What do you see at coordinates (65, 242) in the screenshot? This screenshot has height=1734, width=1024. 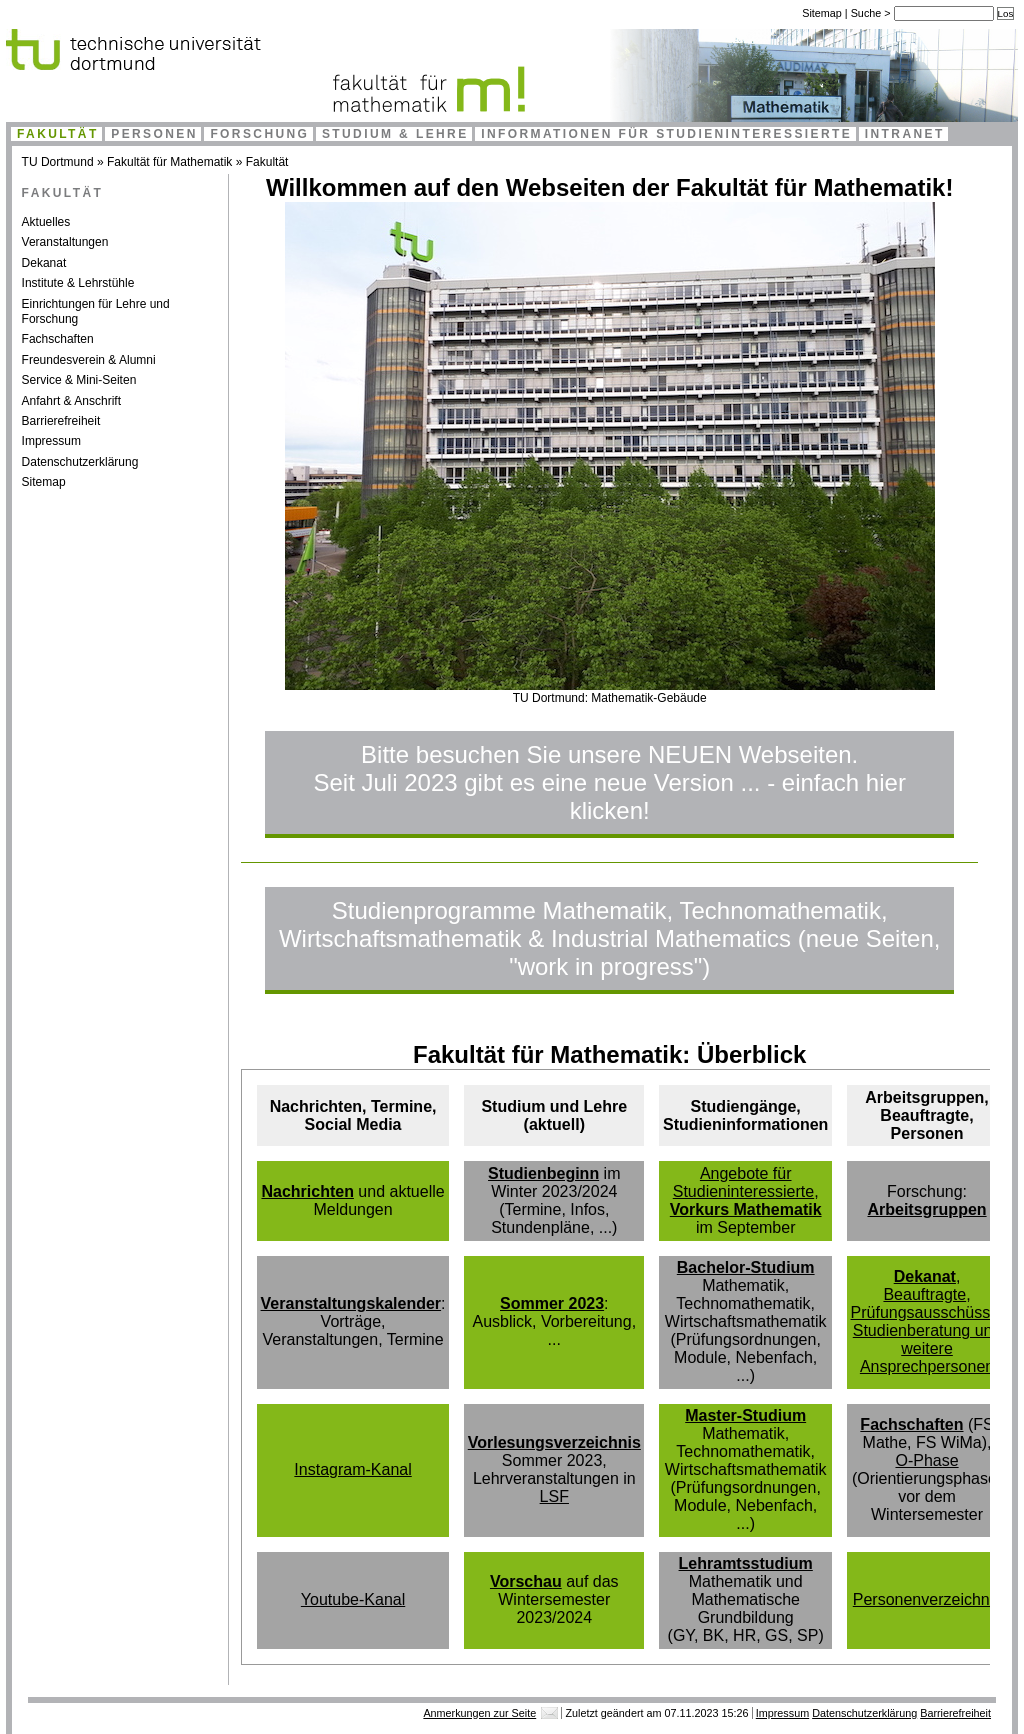 I see `Veranstaltungen` at bounding box center [65, 242].